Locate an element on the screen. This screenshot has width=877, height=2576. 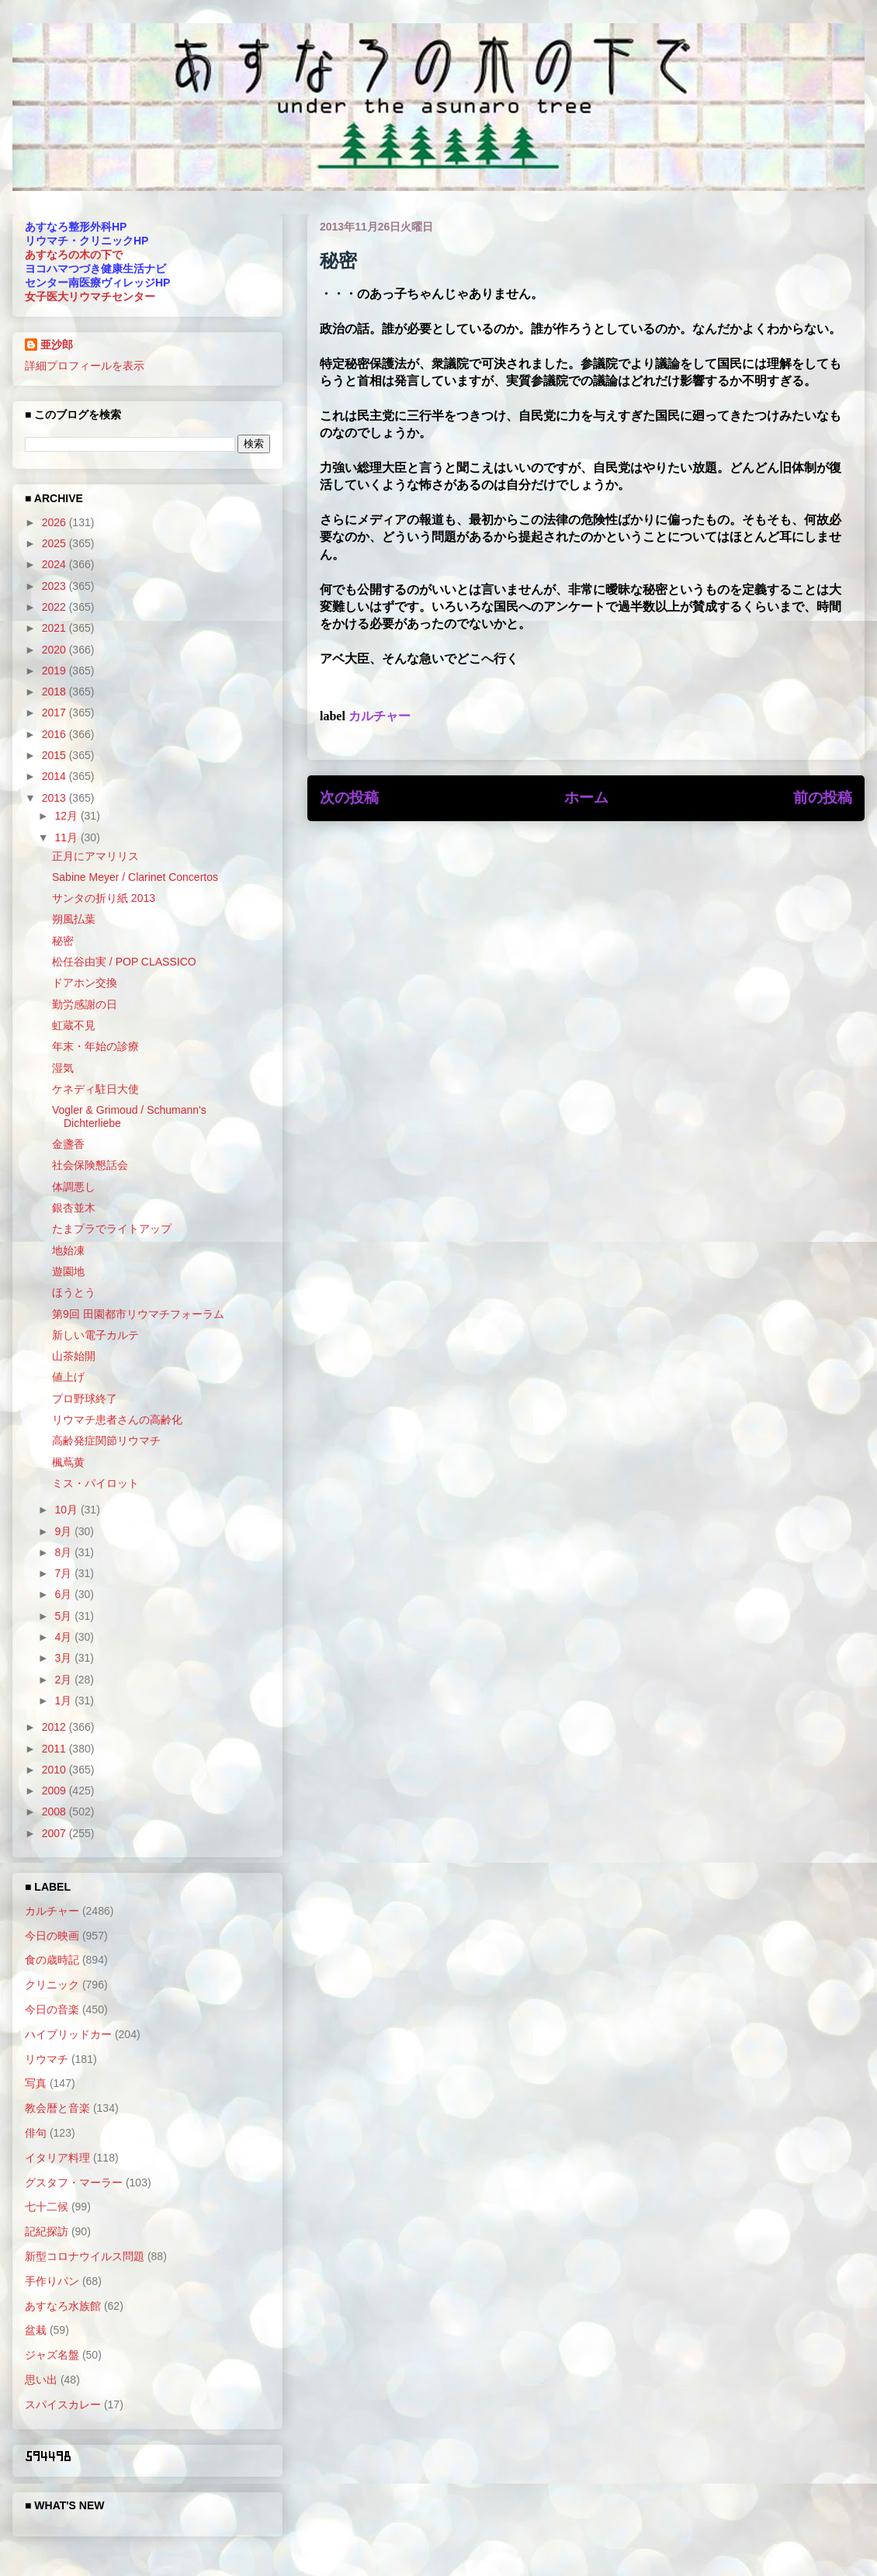
2018 is located at coordinates (55, 691).